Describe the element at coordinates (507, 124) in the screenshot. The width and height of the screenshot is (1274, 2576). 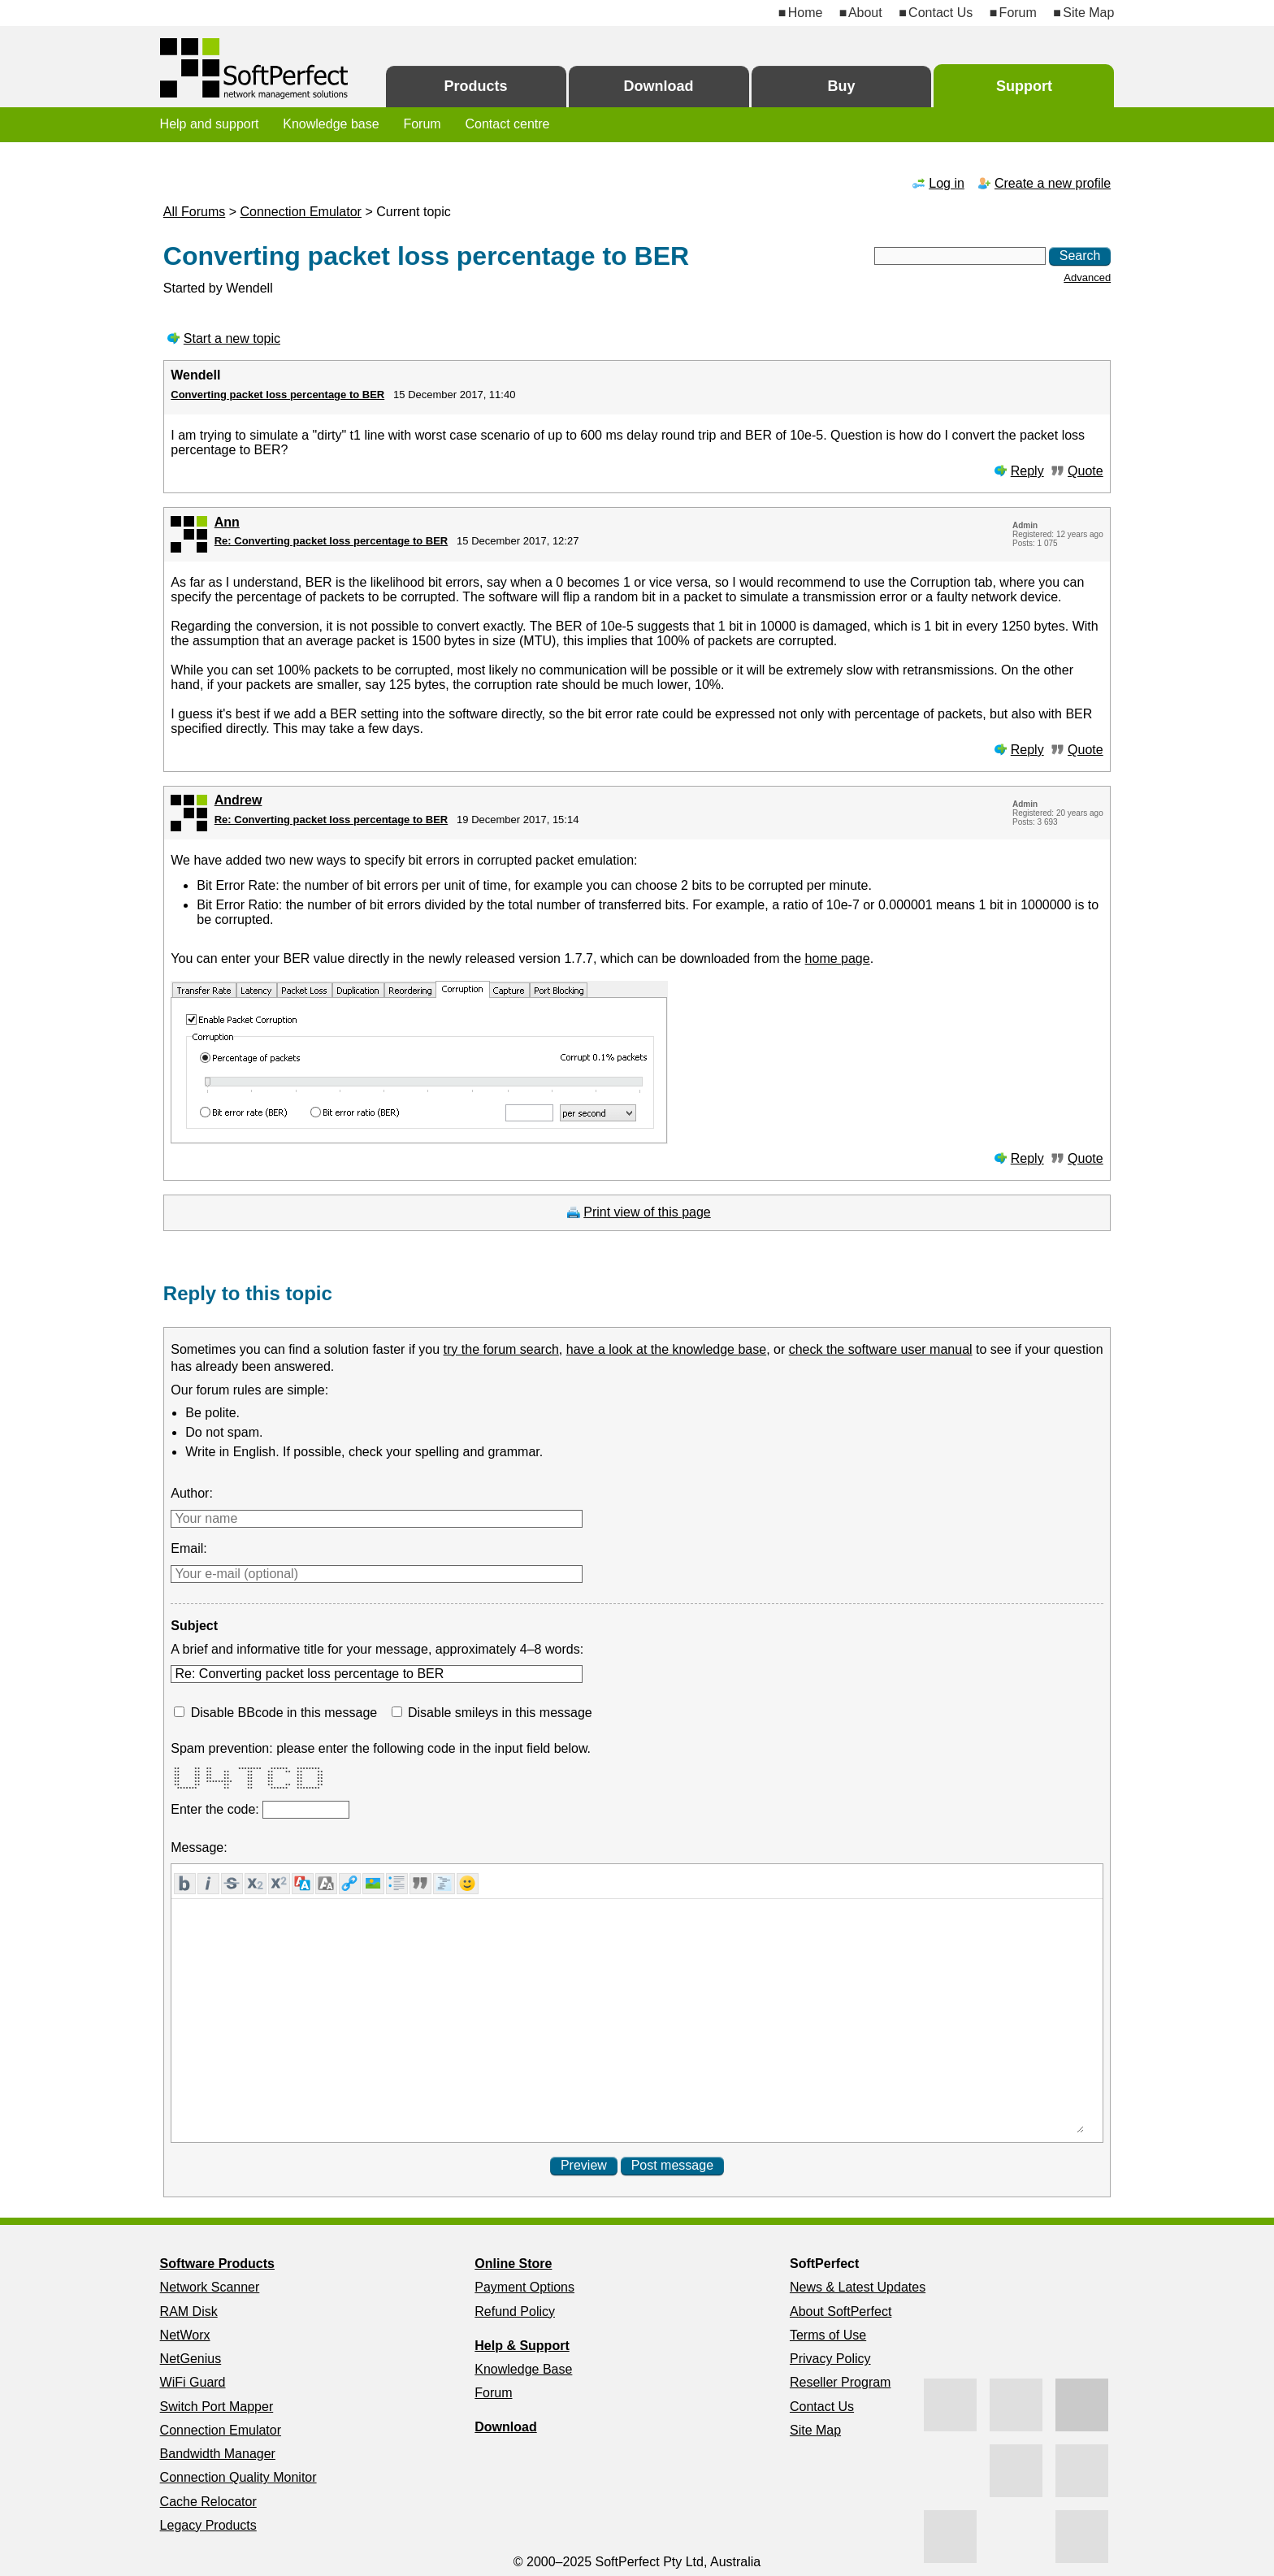
I see `Contact centre` at that location.